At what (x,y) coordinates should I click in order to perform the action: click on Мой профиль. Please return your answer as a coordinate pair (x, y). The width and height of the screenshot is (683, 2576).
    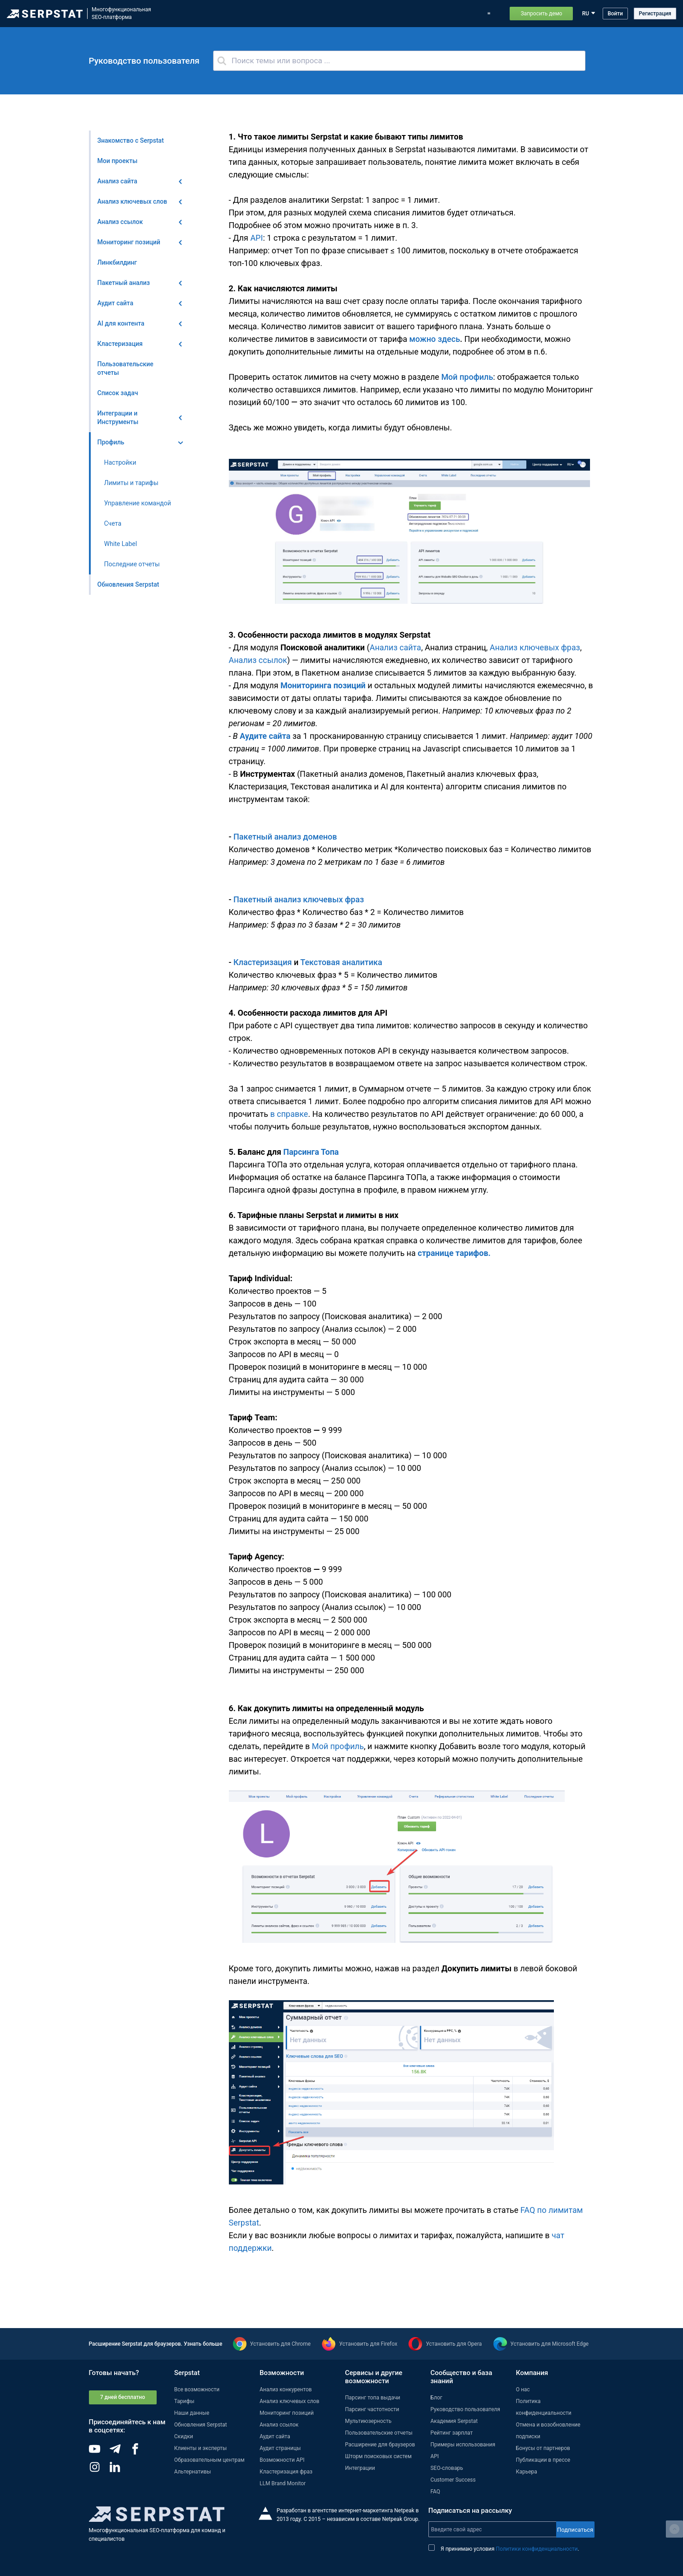
    Looking at the image, I should click on (467, 377).